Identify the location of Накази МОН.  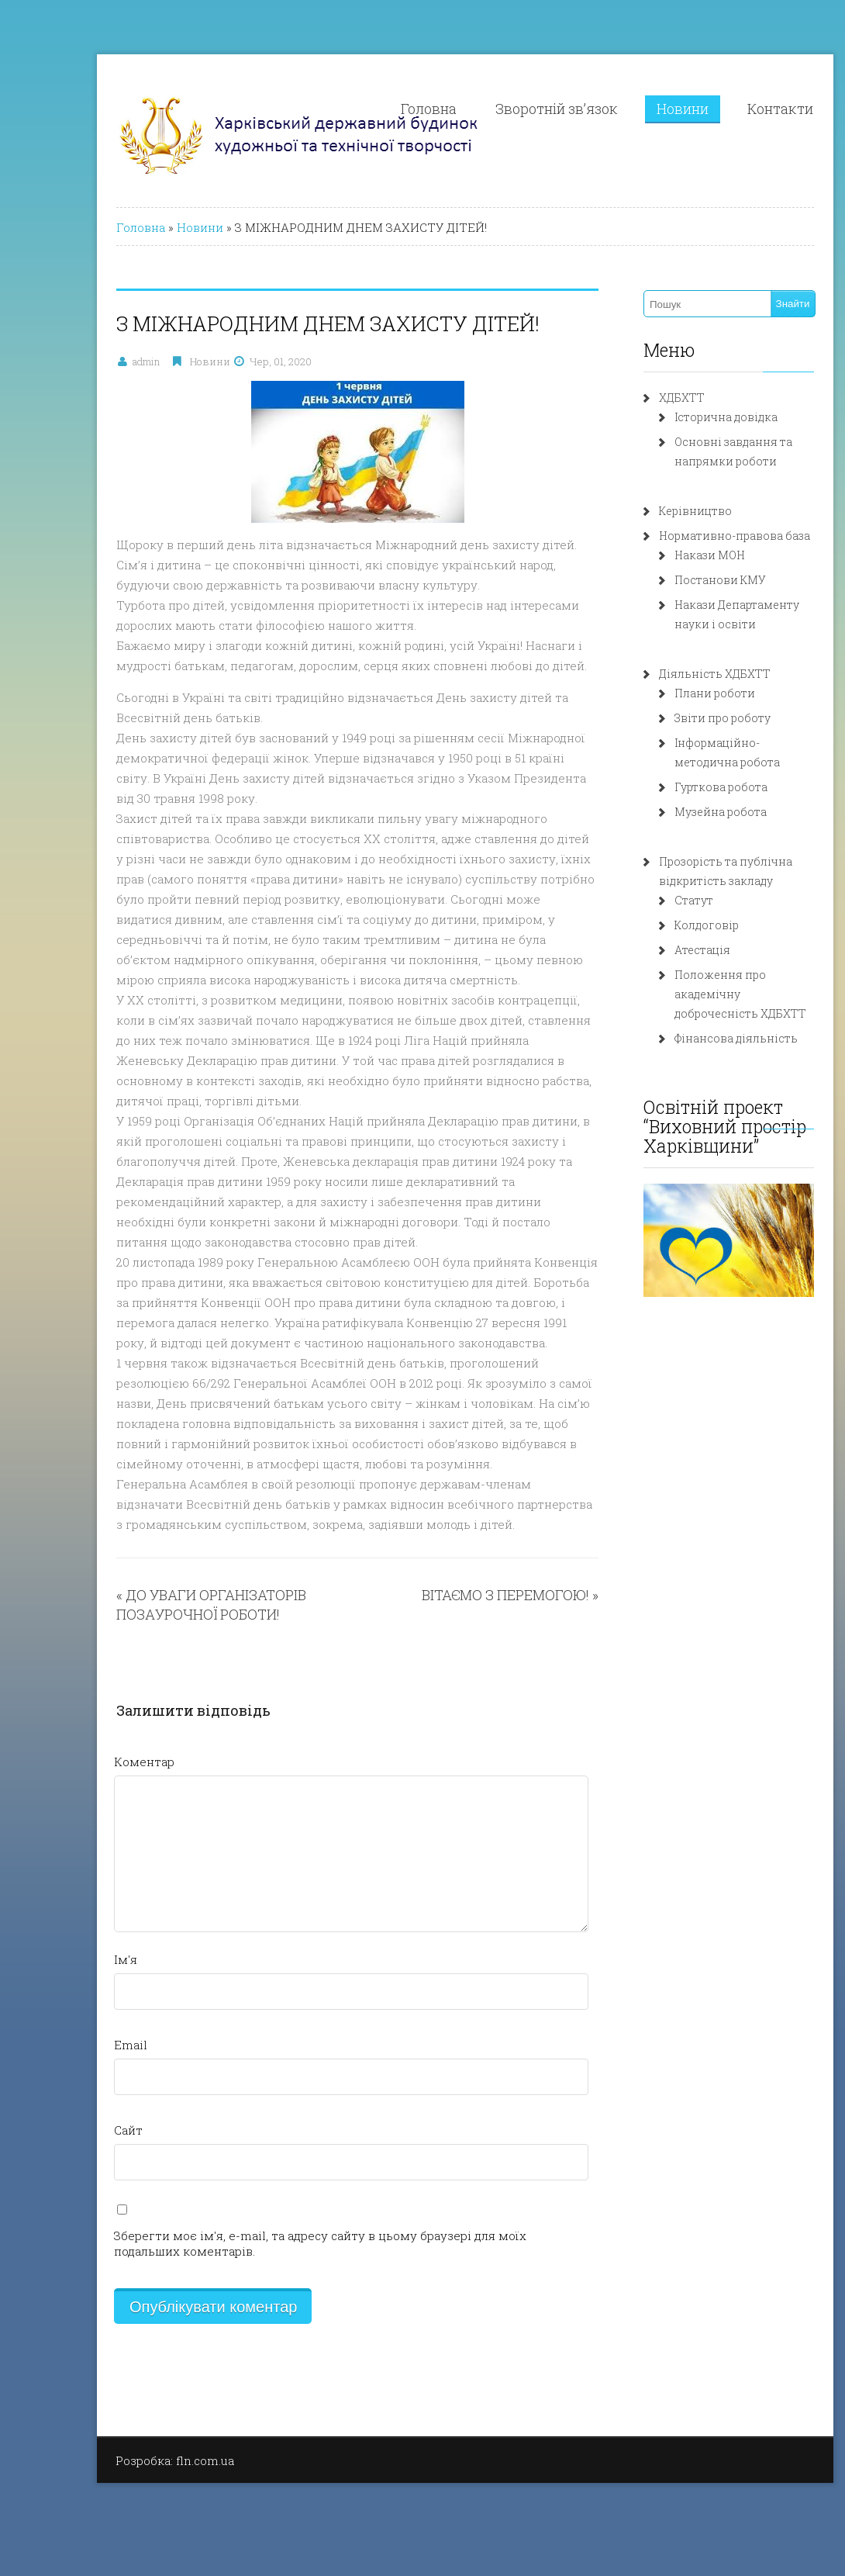
(667, 555).